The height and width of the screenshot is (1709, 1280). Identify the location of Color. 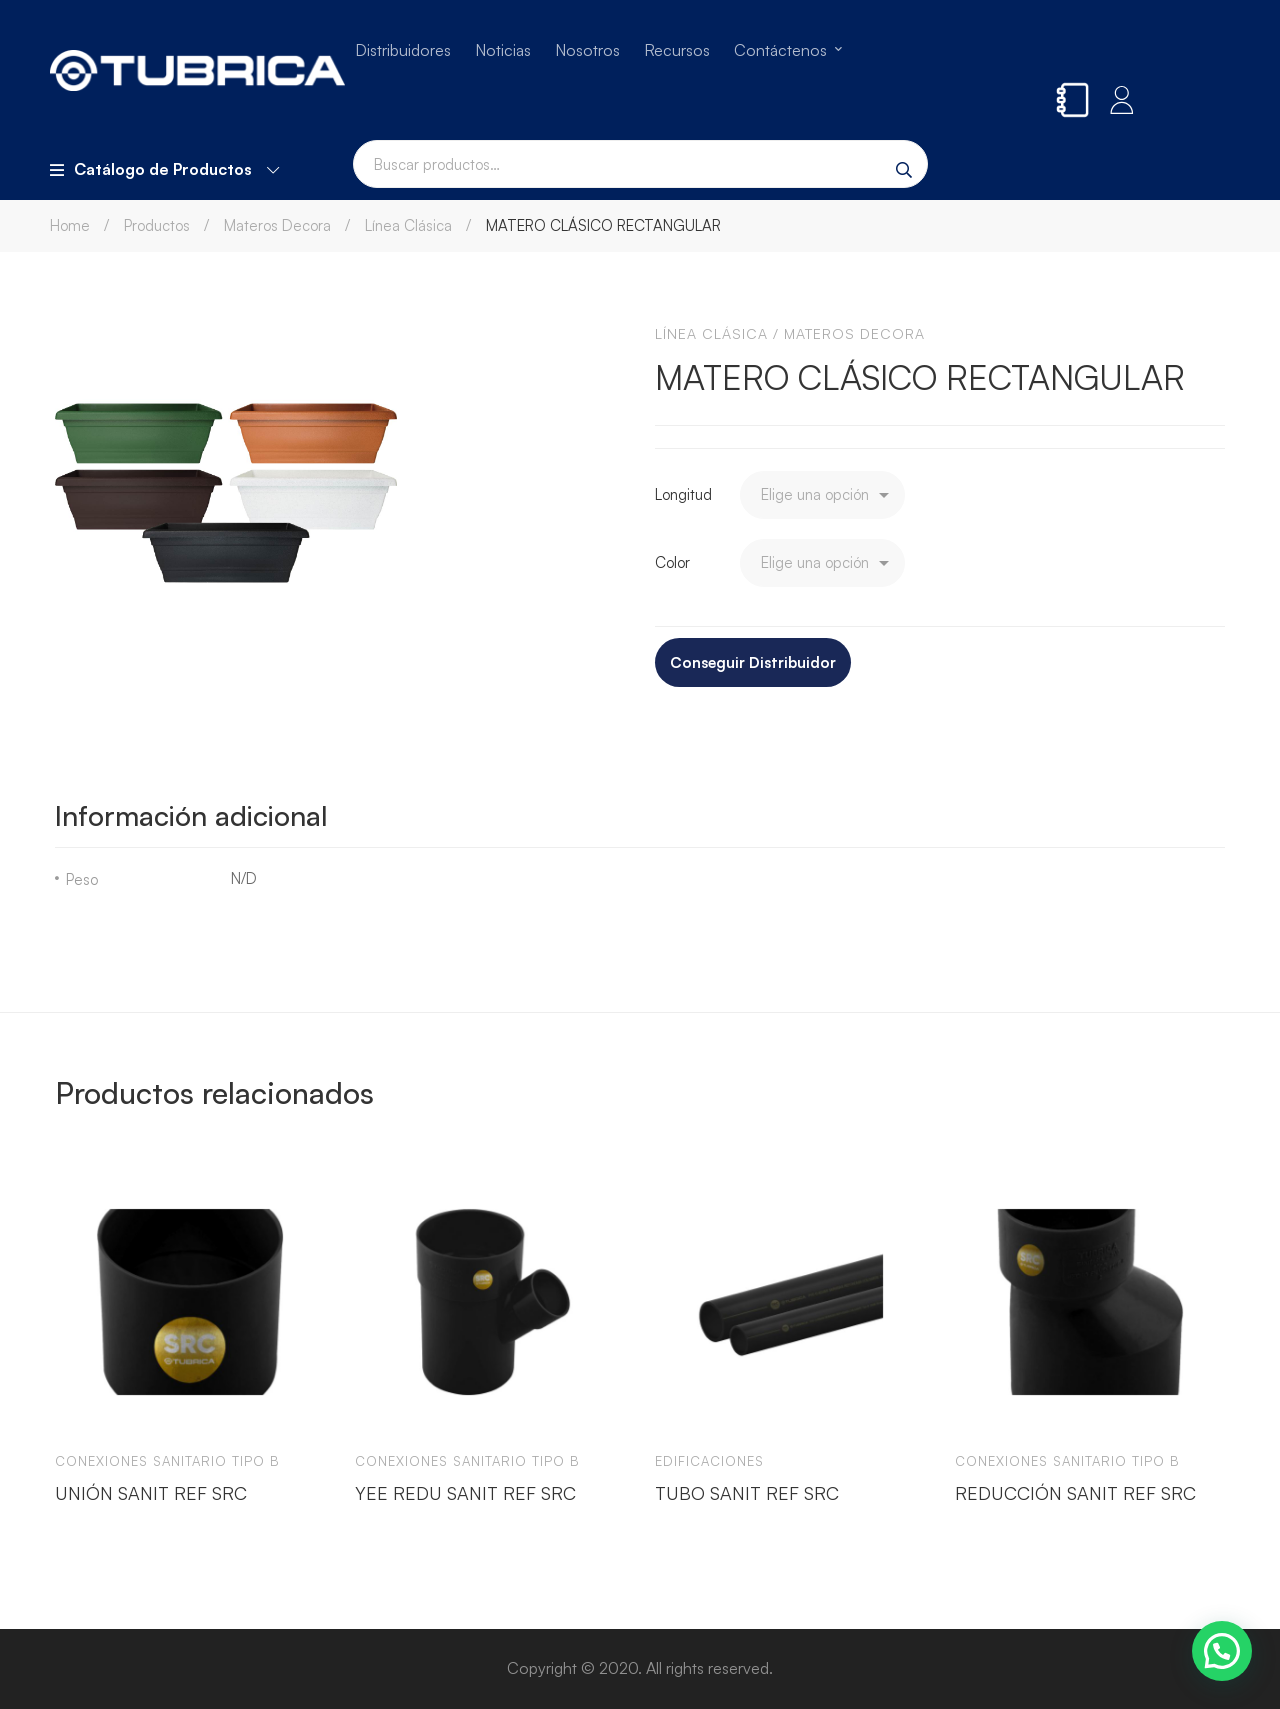
(672, 562).